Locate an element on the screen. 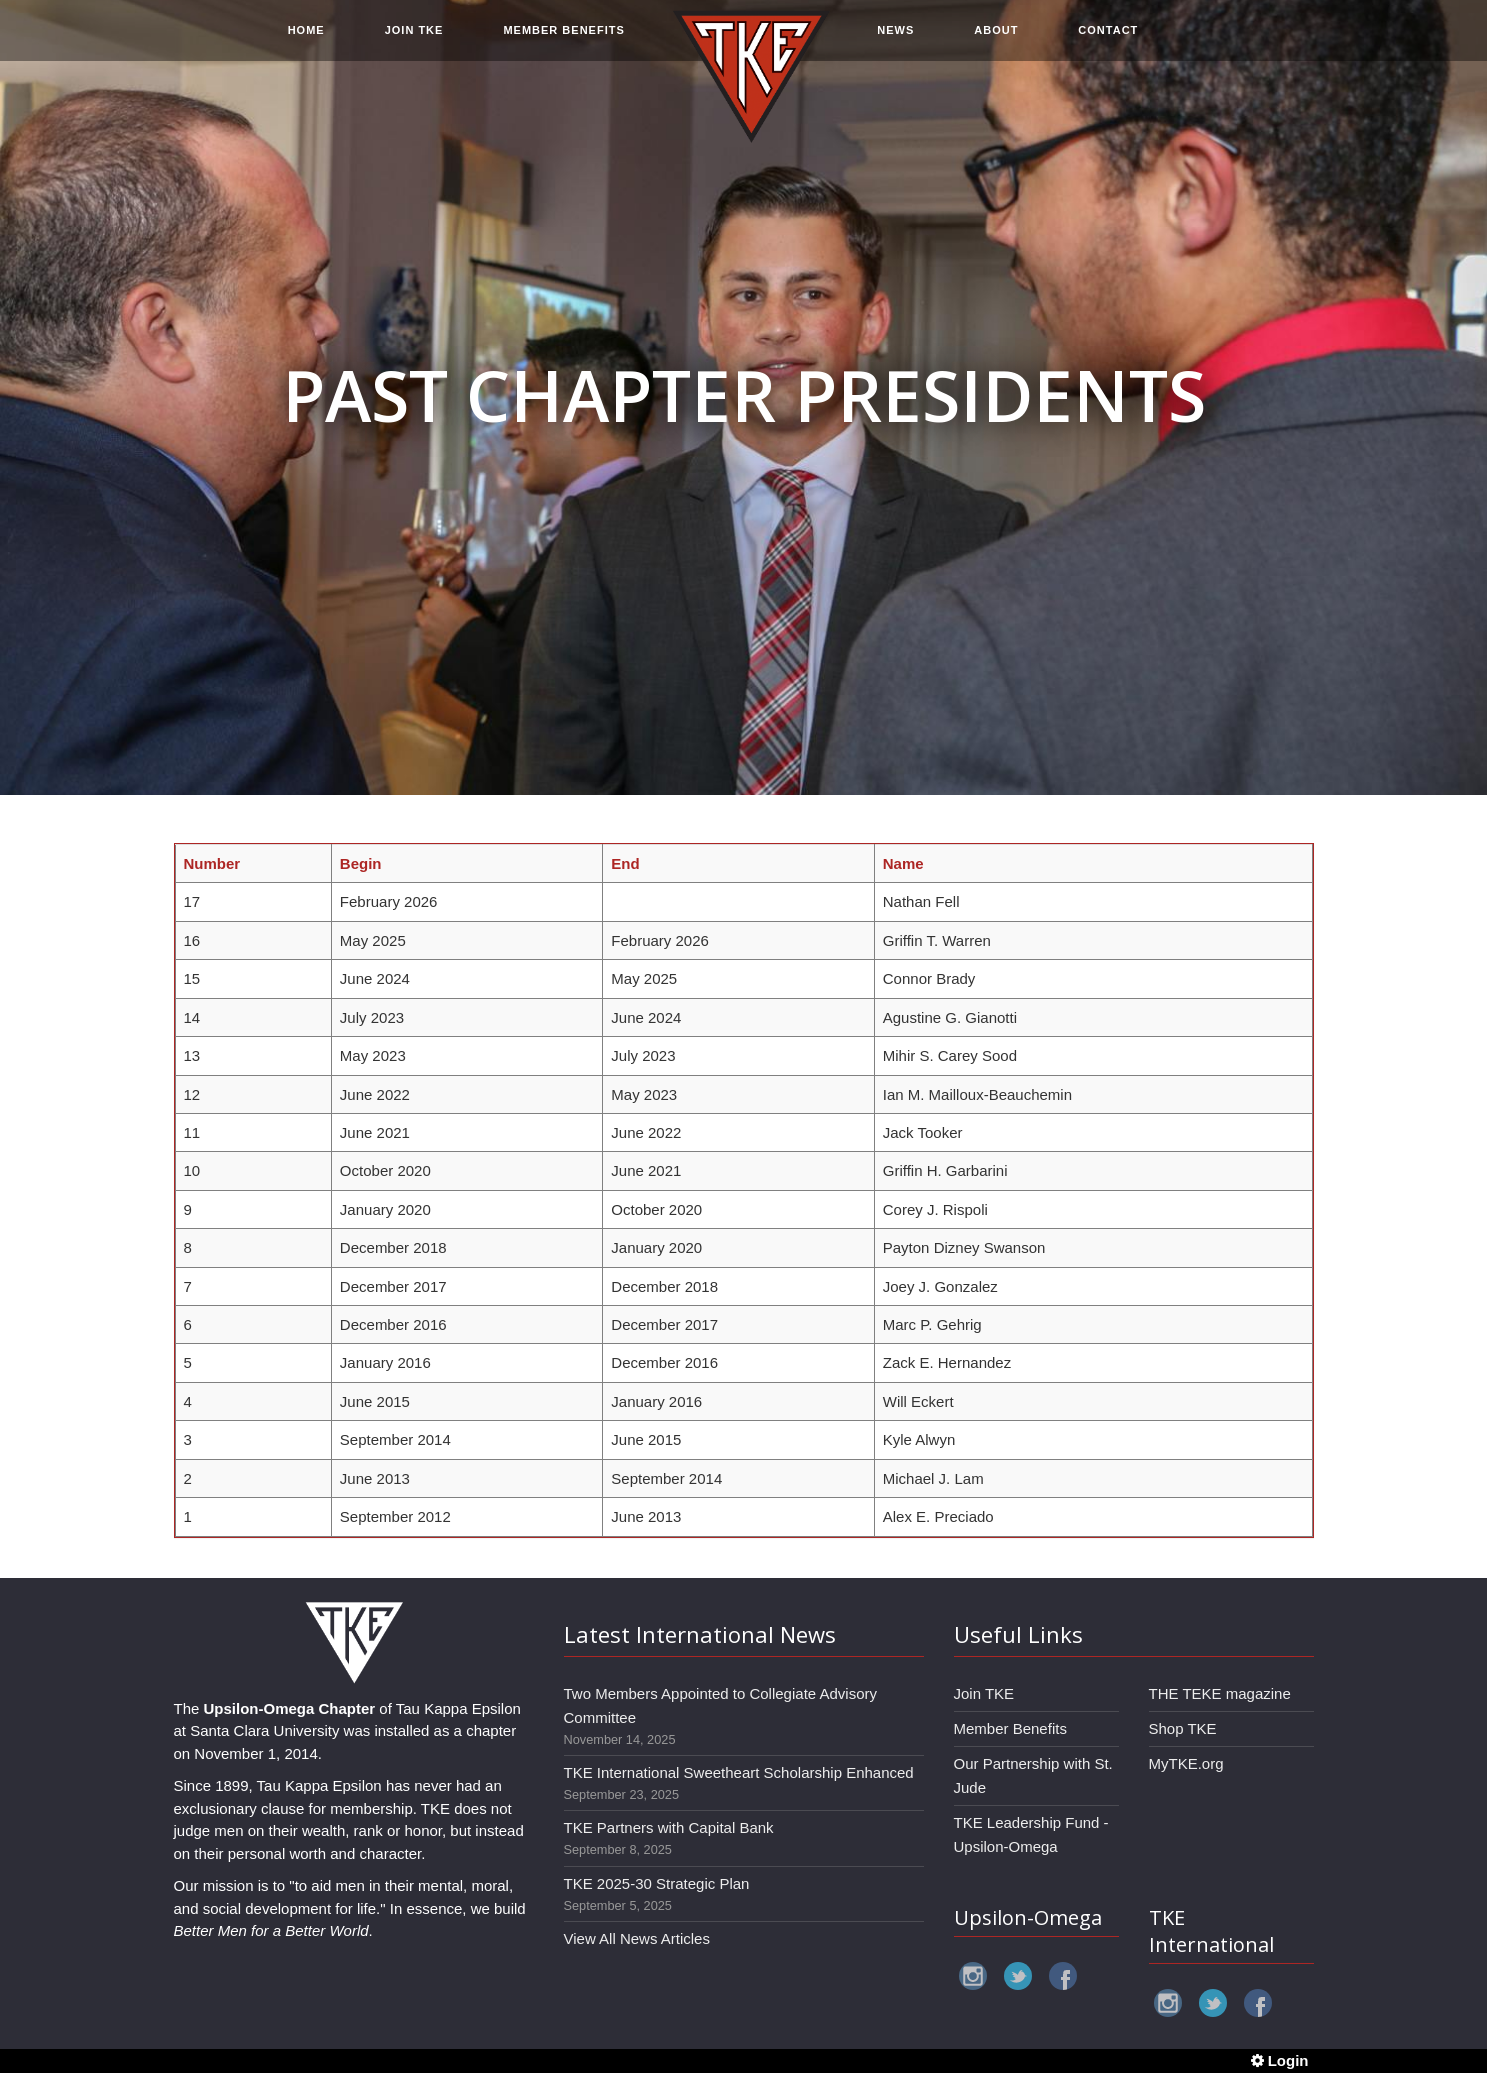 Image resolution: width=1487 pixels, height=2073 pixels. TKE Partners with Capital Bank is located at coordinates (669, 1827).